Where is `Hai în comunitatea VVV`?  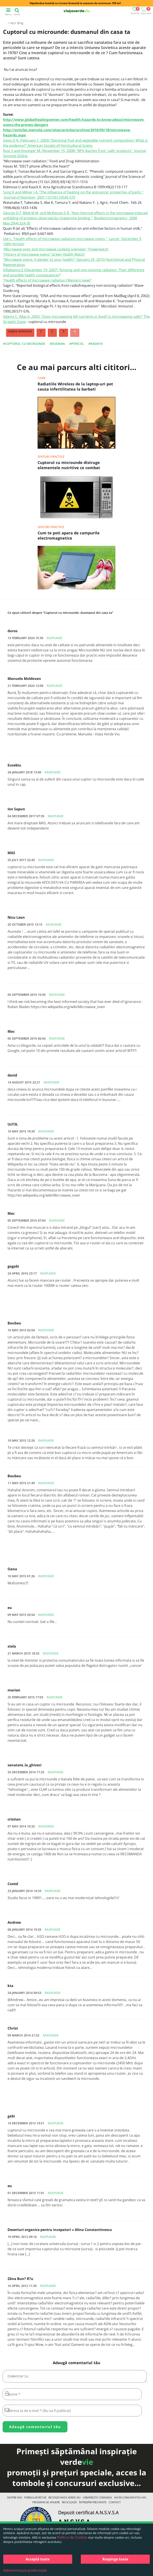
Hai în comunitatea VVV is located at coordinates (130, 2499).